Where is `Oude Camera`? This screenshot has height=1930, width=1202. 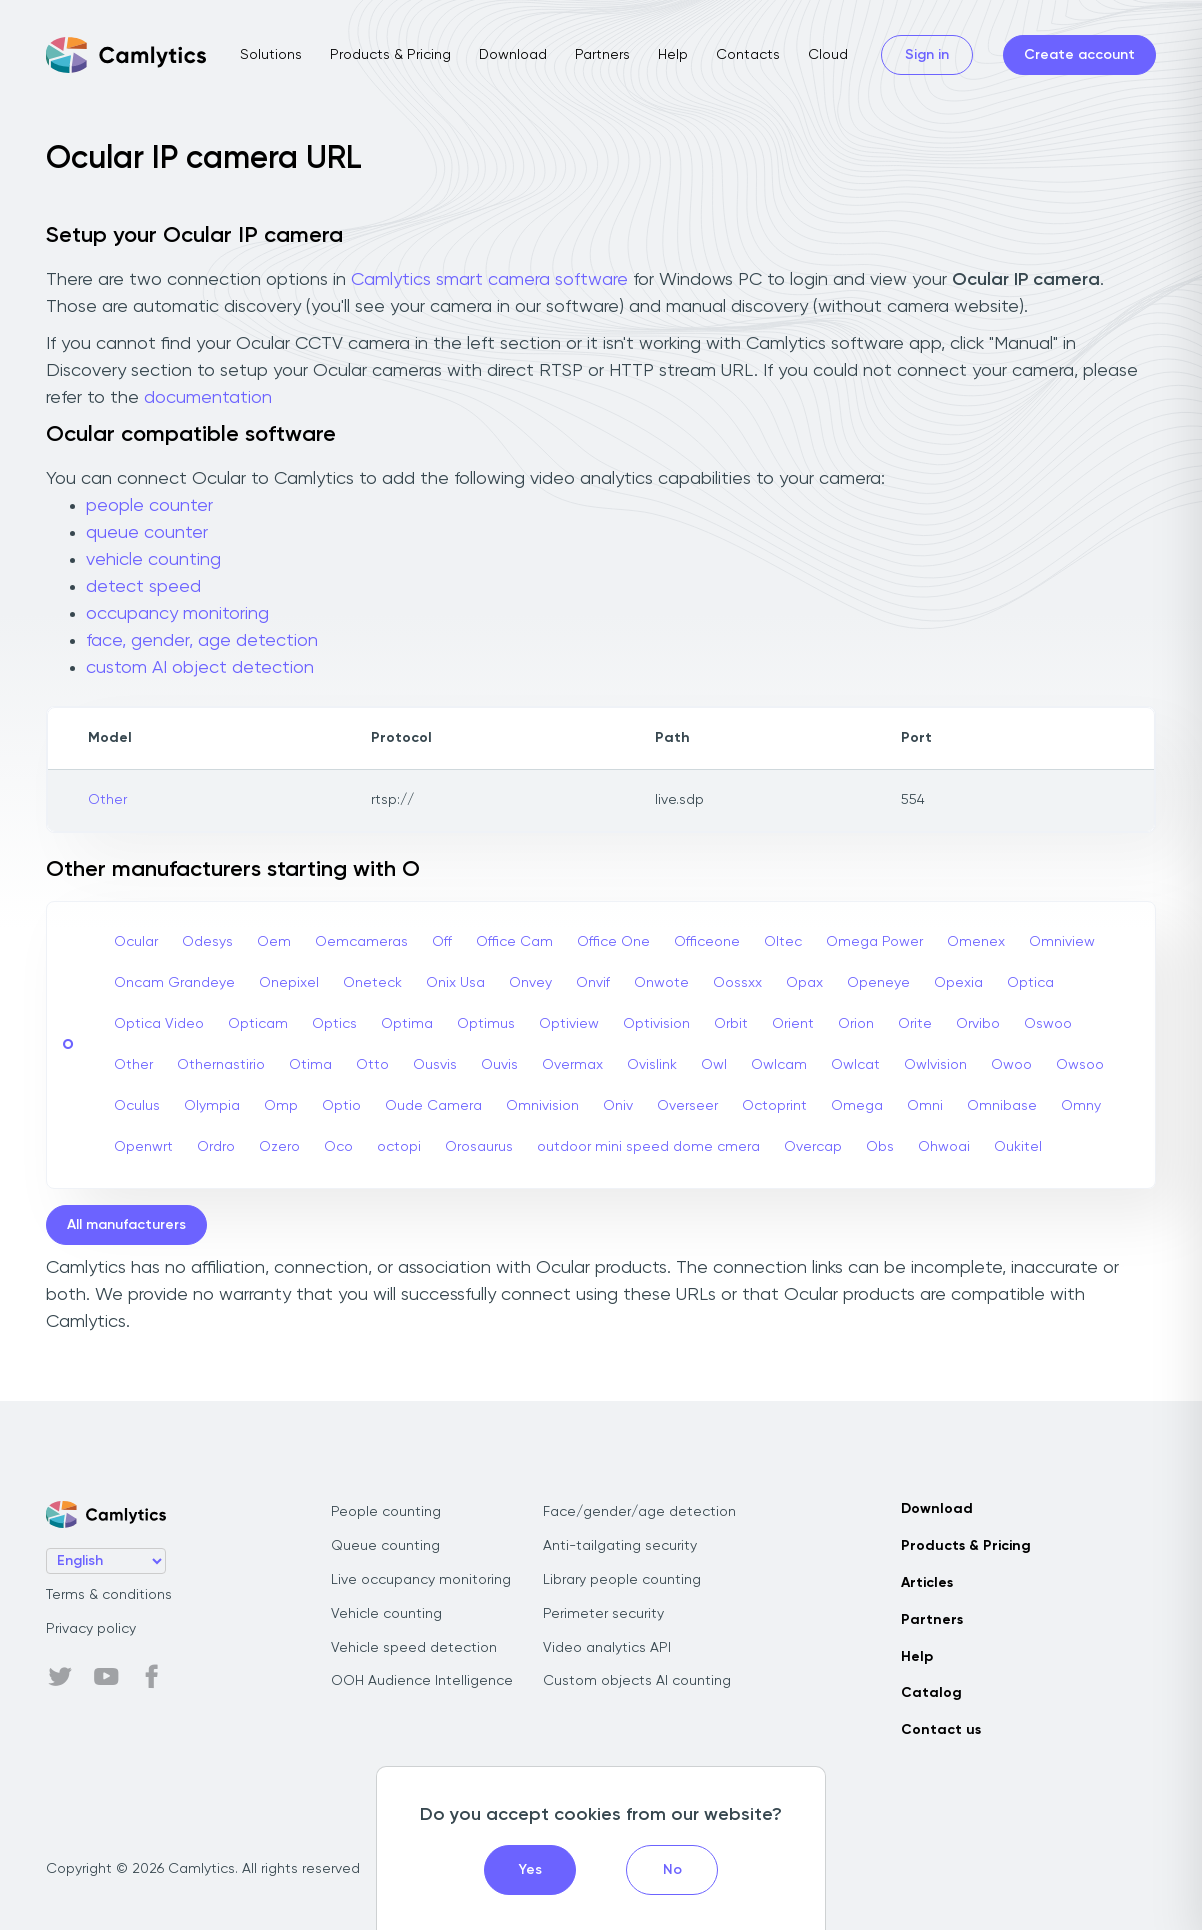
Oude Camera is located at coordinates (433, 1106).